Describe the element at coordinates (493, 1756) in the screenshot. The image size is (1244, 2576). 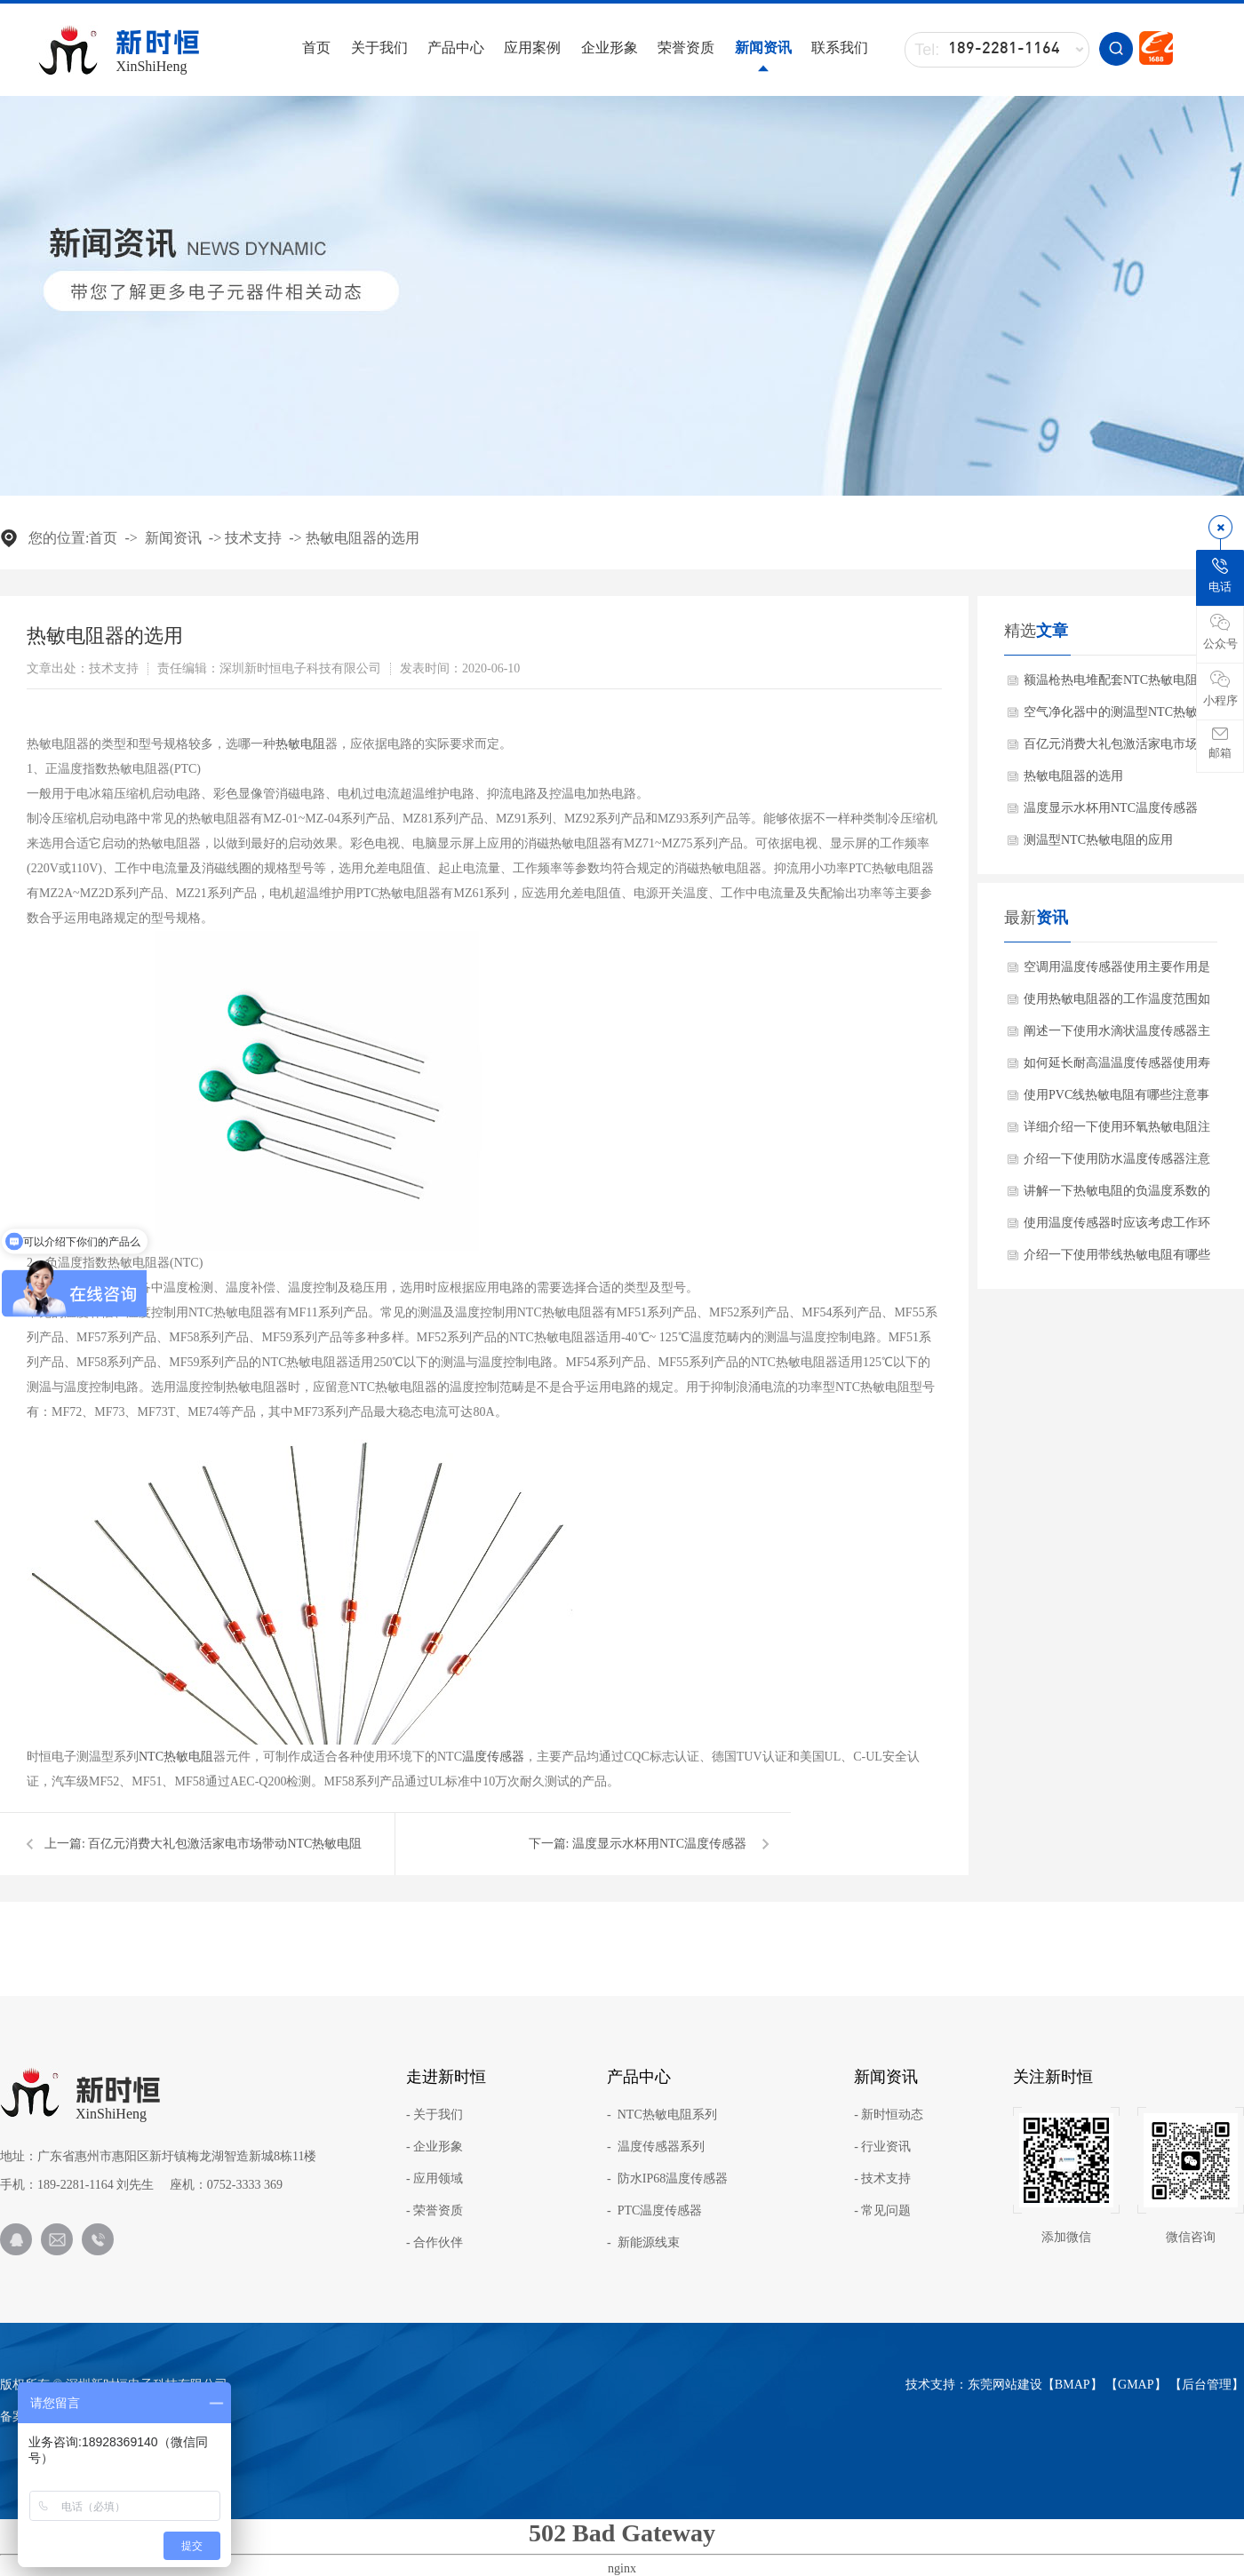
I see `温度传感器` at that location.